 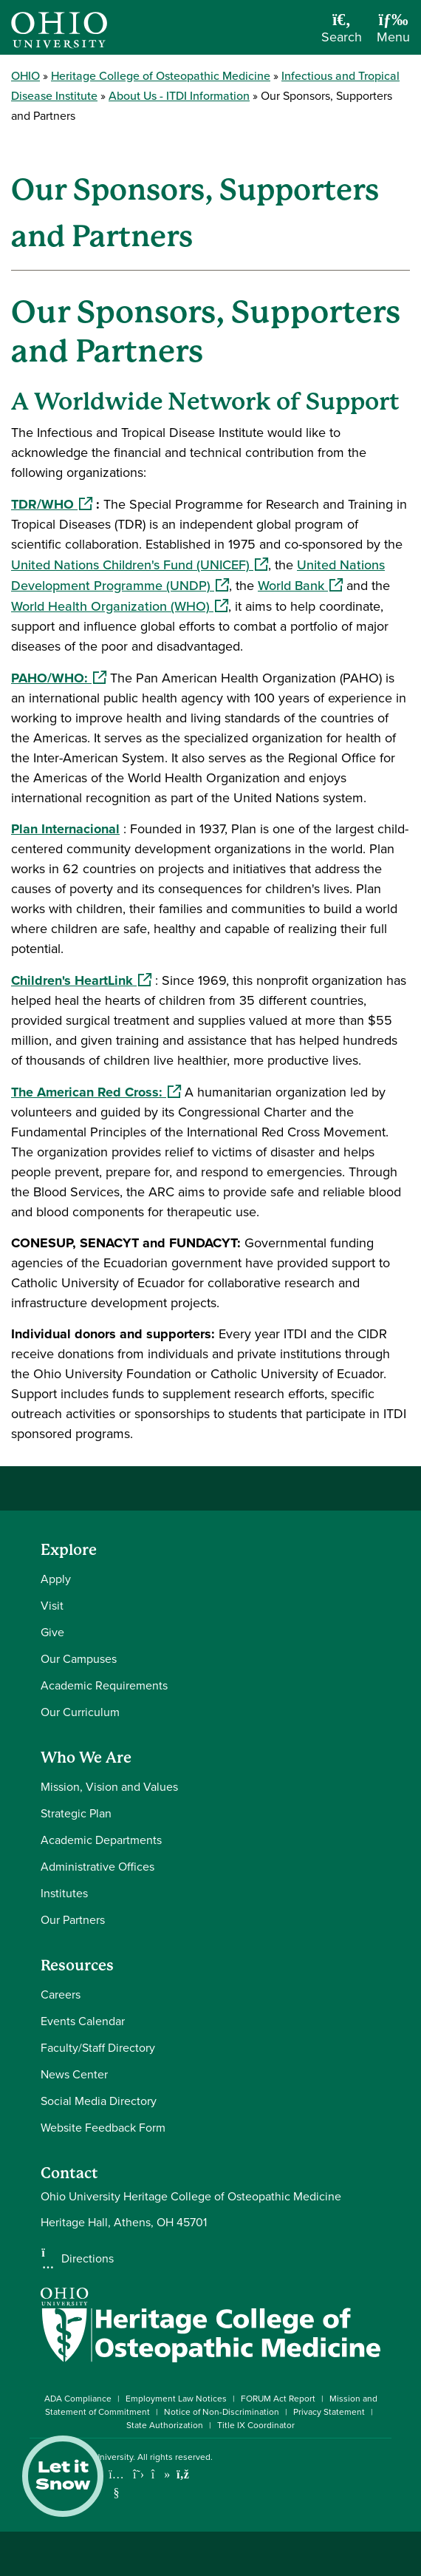 What do you see at coordinates (83, 2021) in the screenshot?
I see `Events Calendar` at bounding box center [83, 2021].